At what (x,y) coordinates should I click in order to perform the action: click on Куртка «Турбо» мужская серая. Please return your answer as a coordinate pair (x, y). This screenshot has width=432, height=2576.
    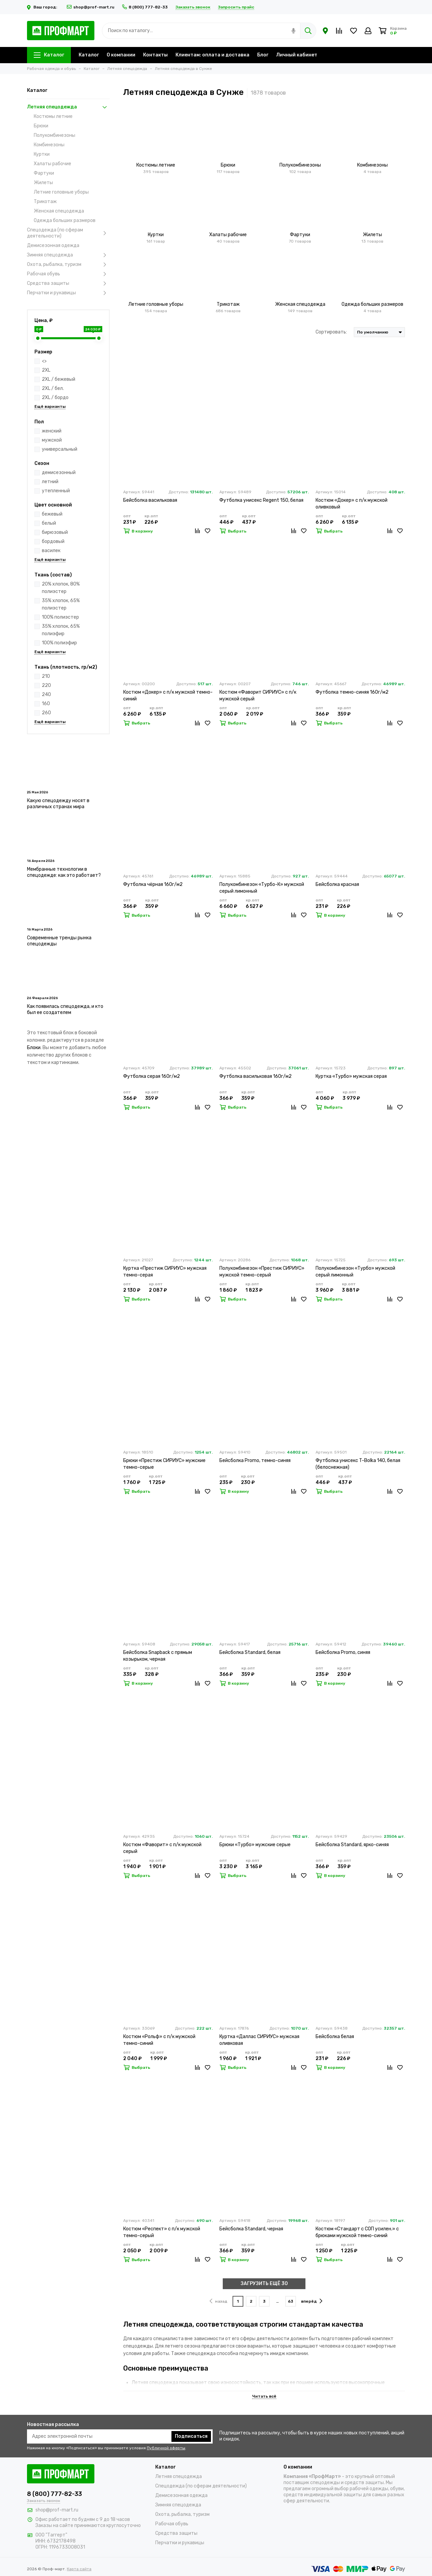
    Looking at the image, I should click on (351, 1076).